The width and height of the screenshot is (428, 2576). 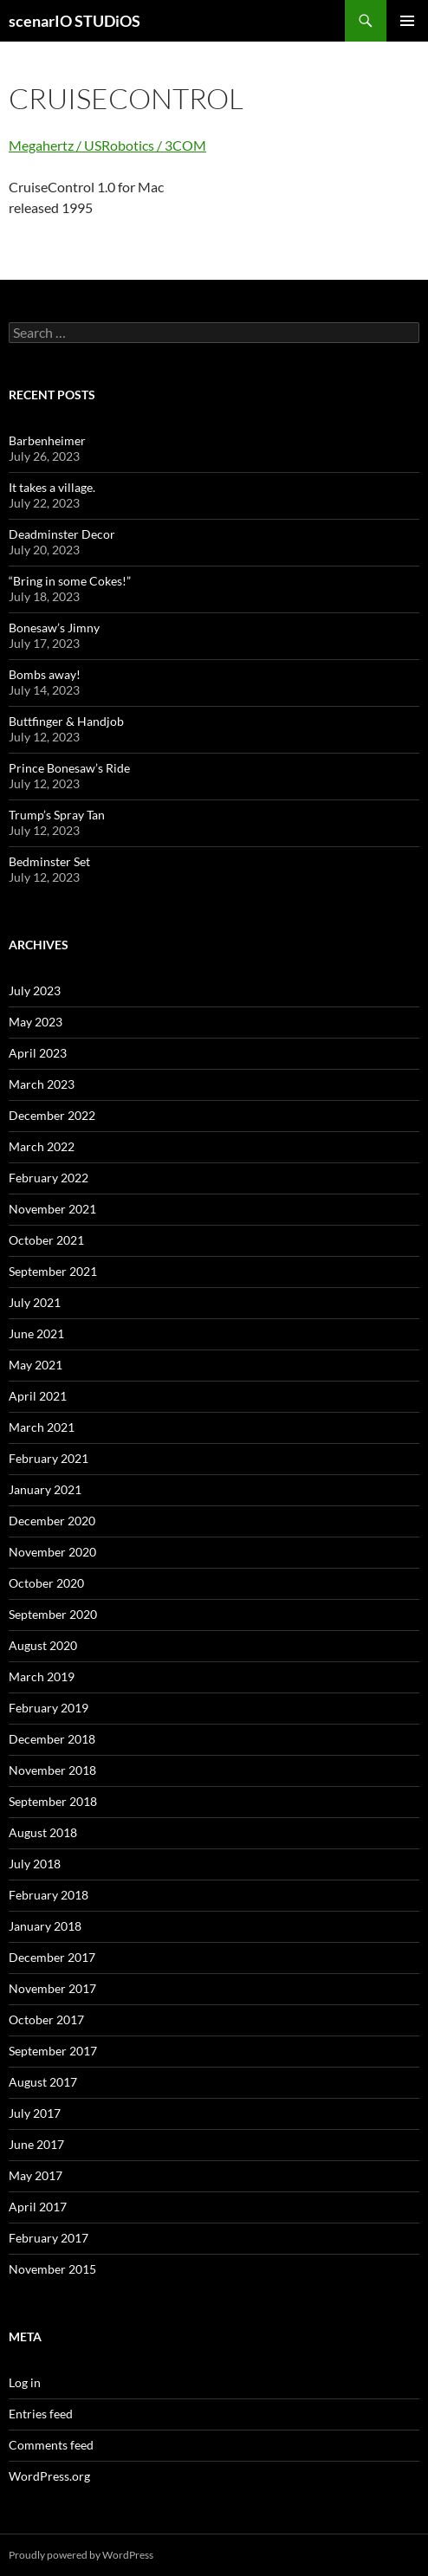 What do you see at coordinates (35, 1364) in the screenshot?
I see `May 2021` at bounding box center [35, 1364].